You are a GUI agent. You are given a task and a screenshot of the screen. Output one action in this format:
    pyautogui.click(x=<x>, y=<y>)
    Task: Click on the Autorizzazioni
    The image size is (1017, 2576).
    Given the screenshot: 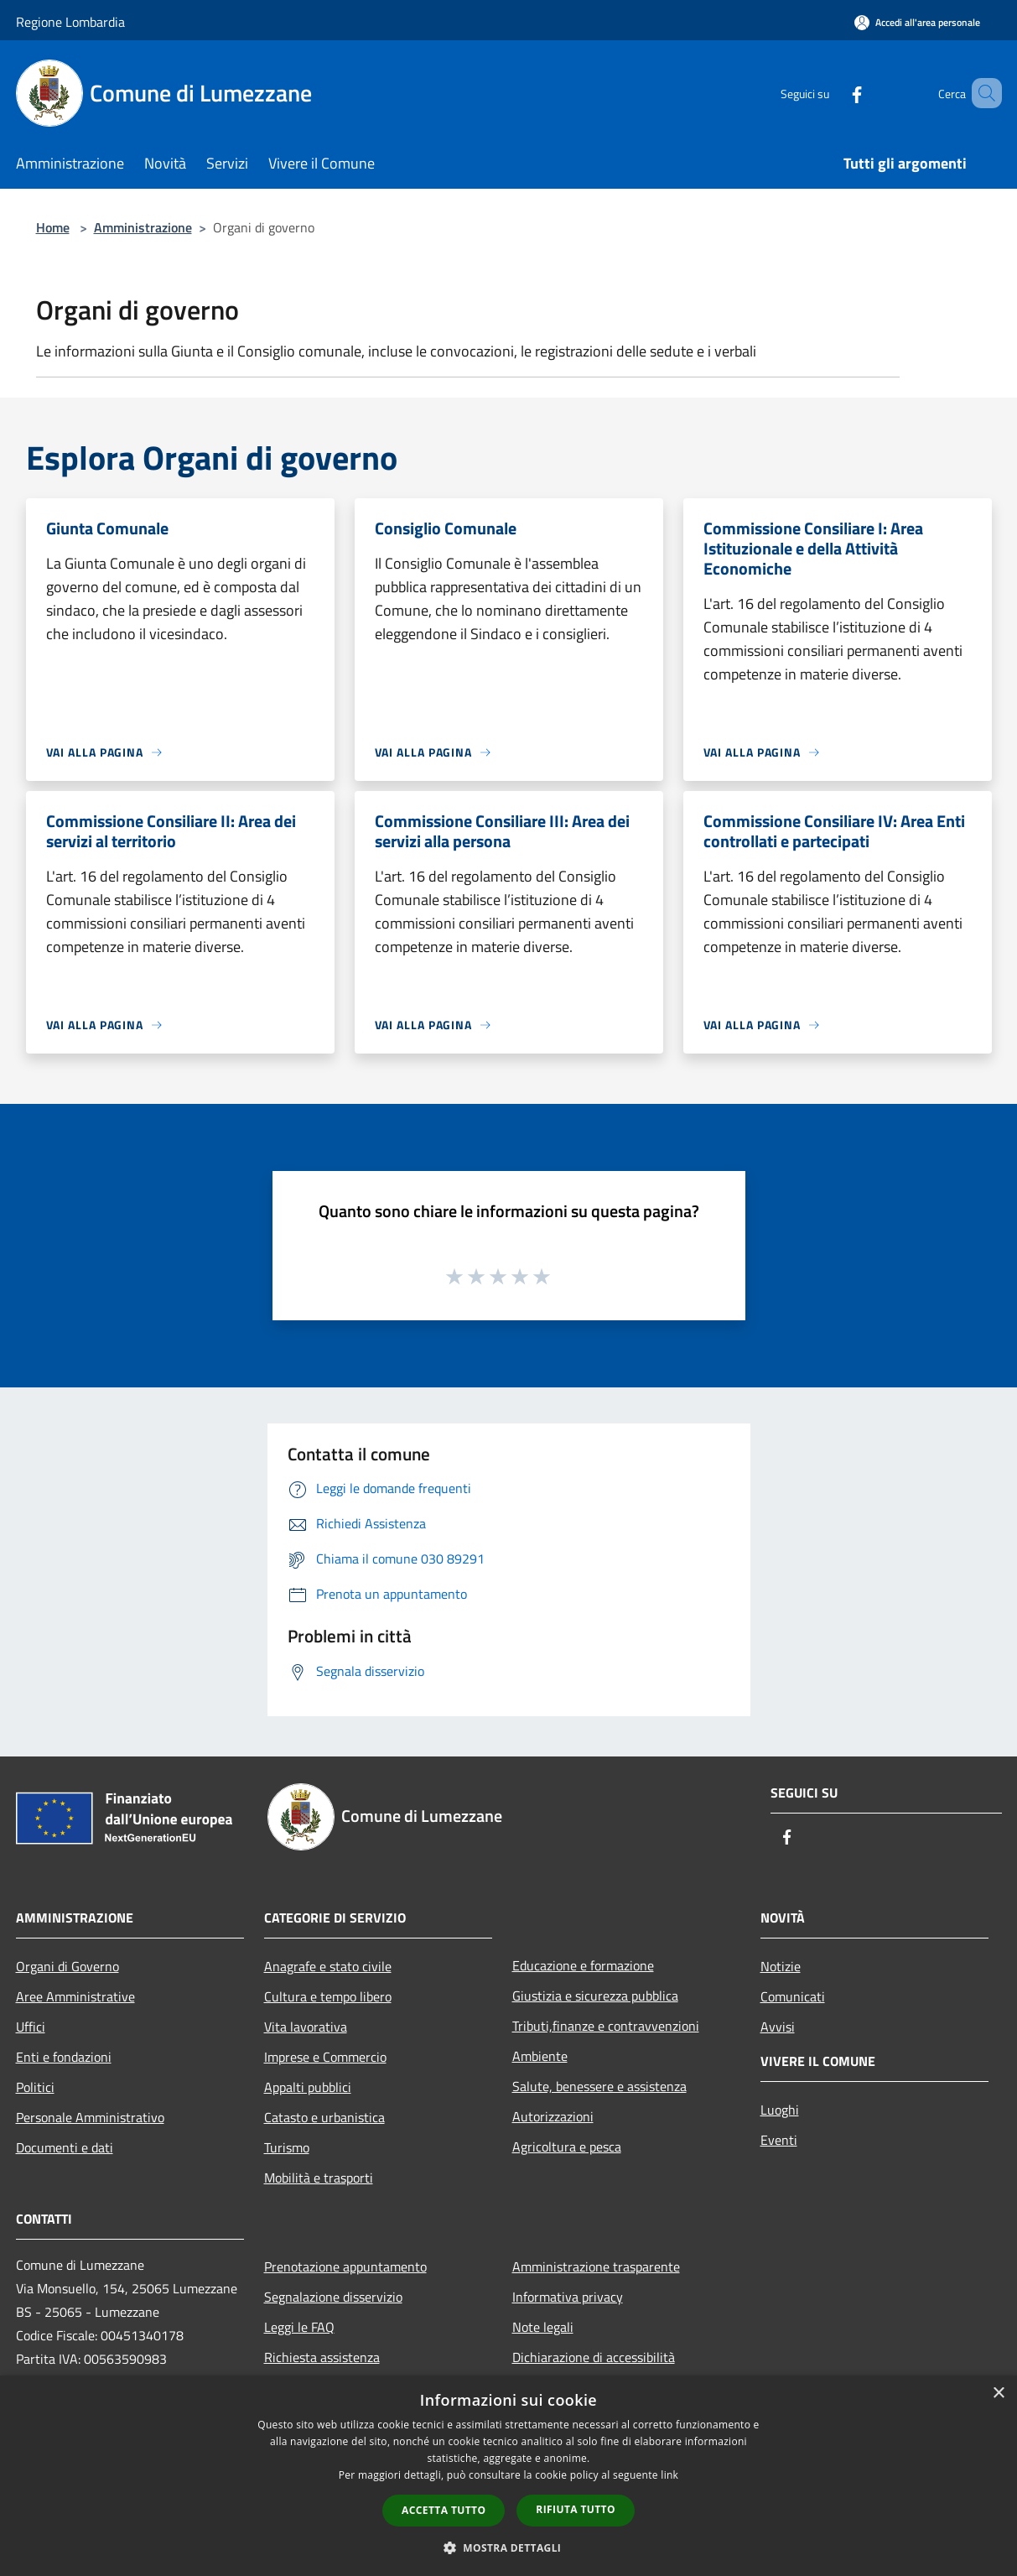 What is the action you would take?
    pyautogui.click(x=553, y=2116)
    